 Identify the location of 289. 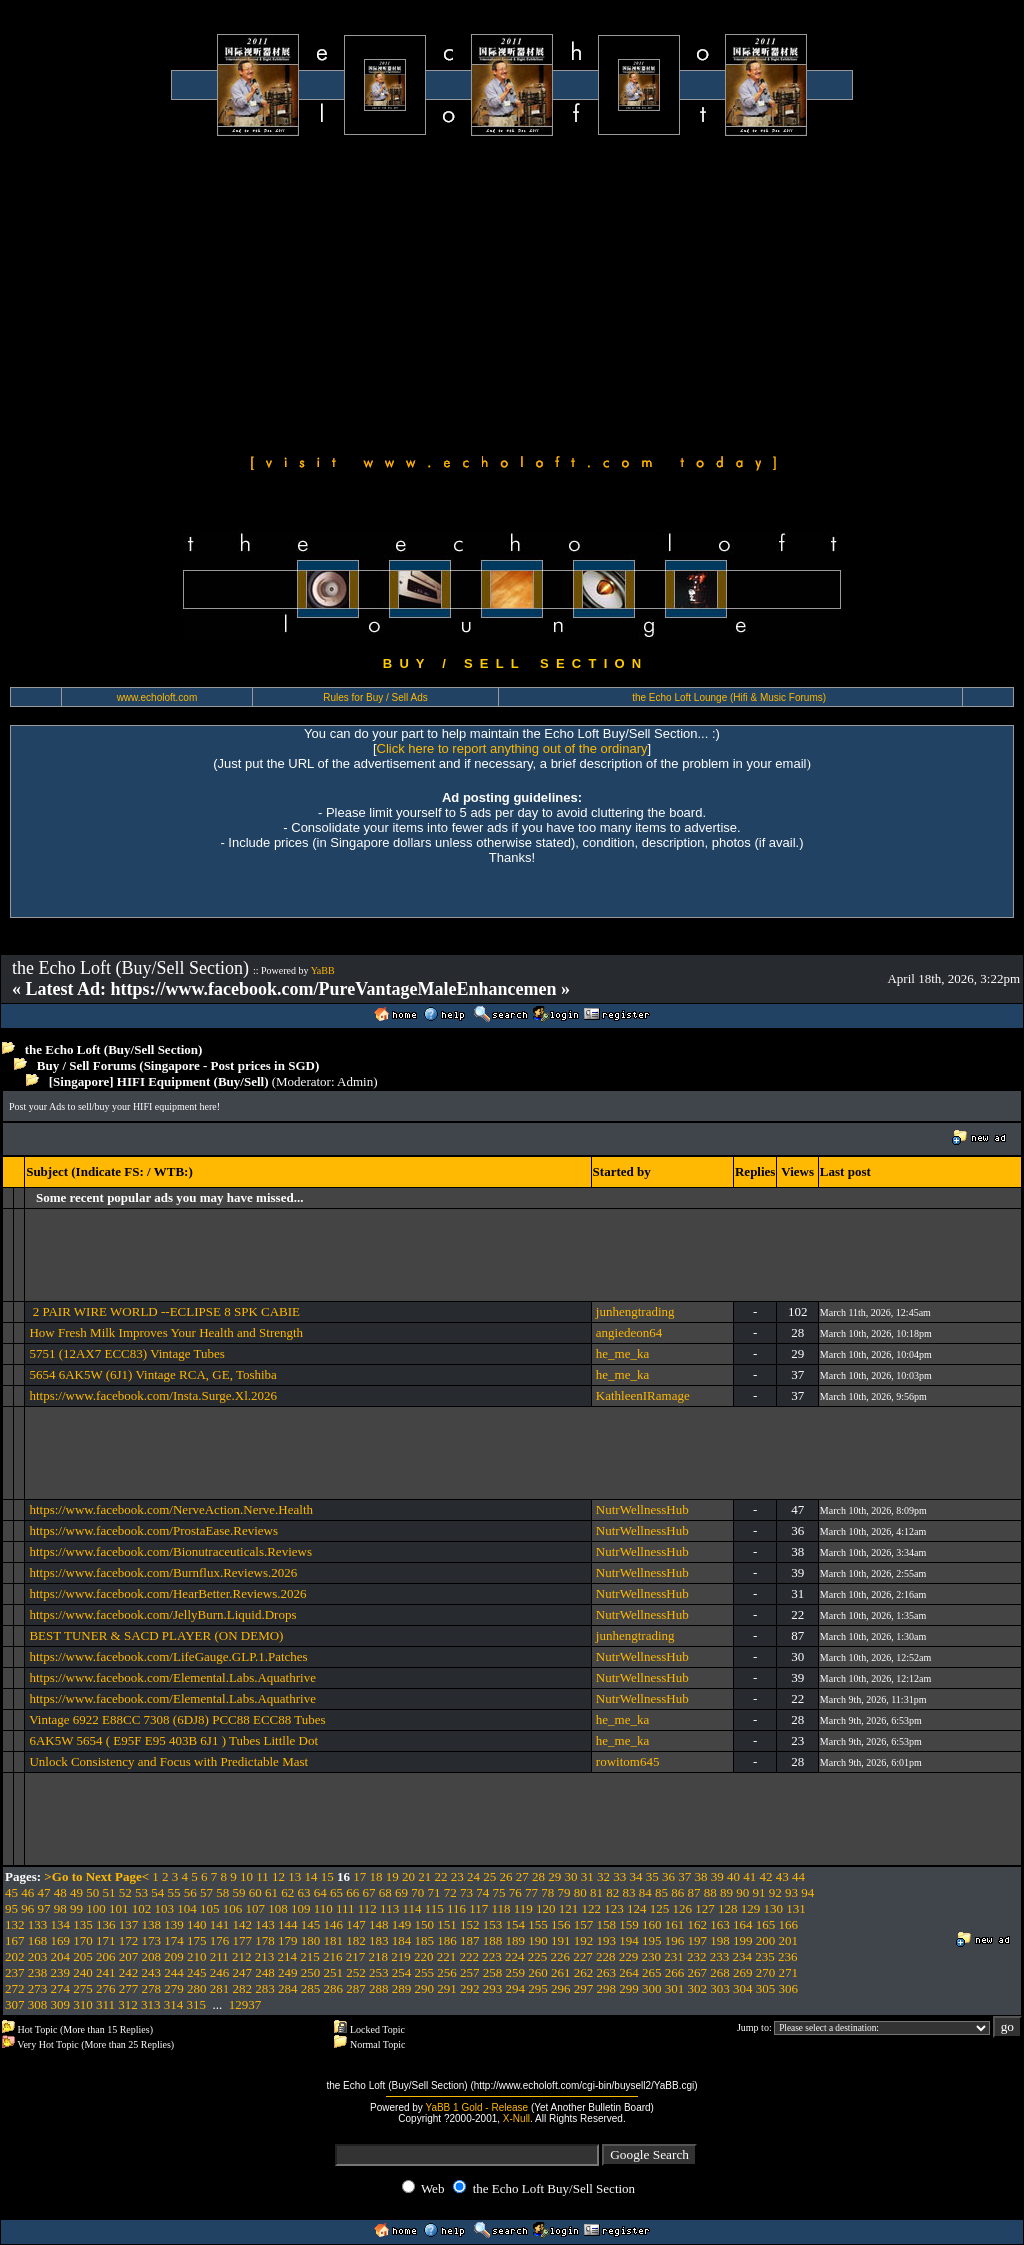
(402, 1988).